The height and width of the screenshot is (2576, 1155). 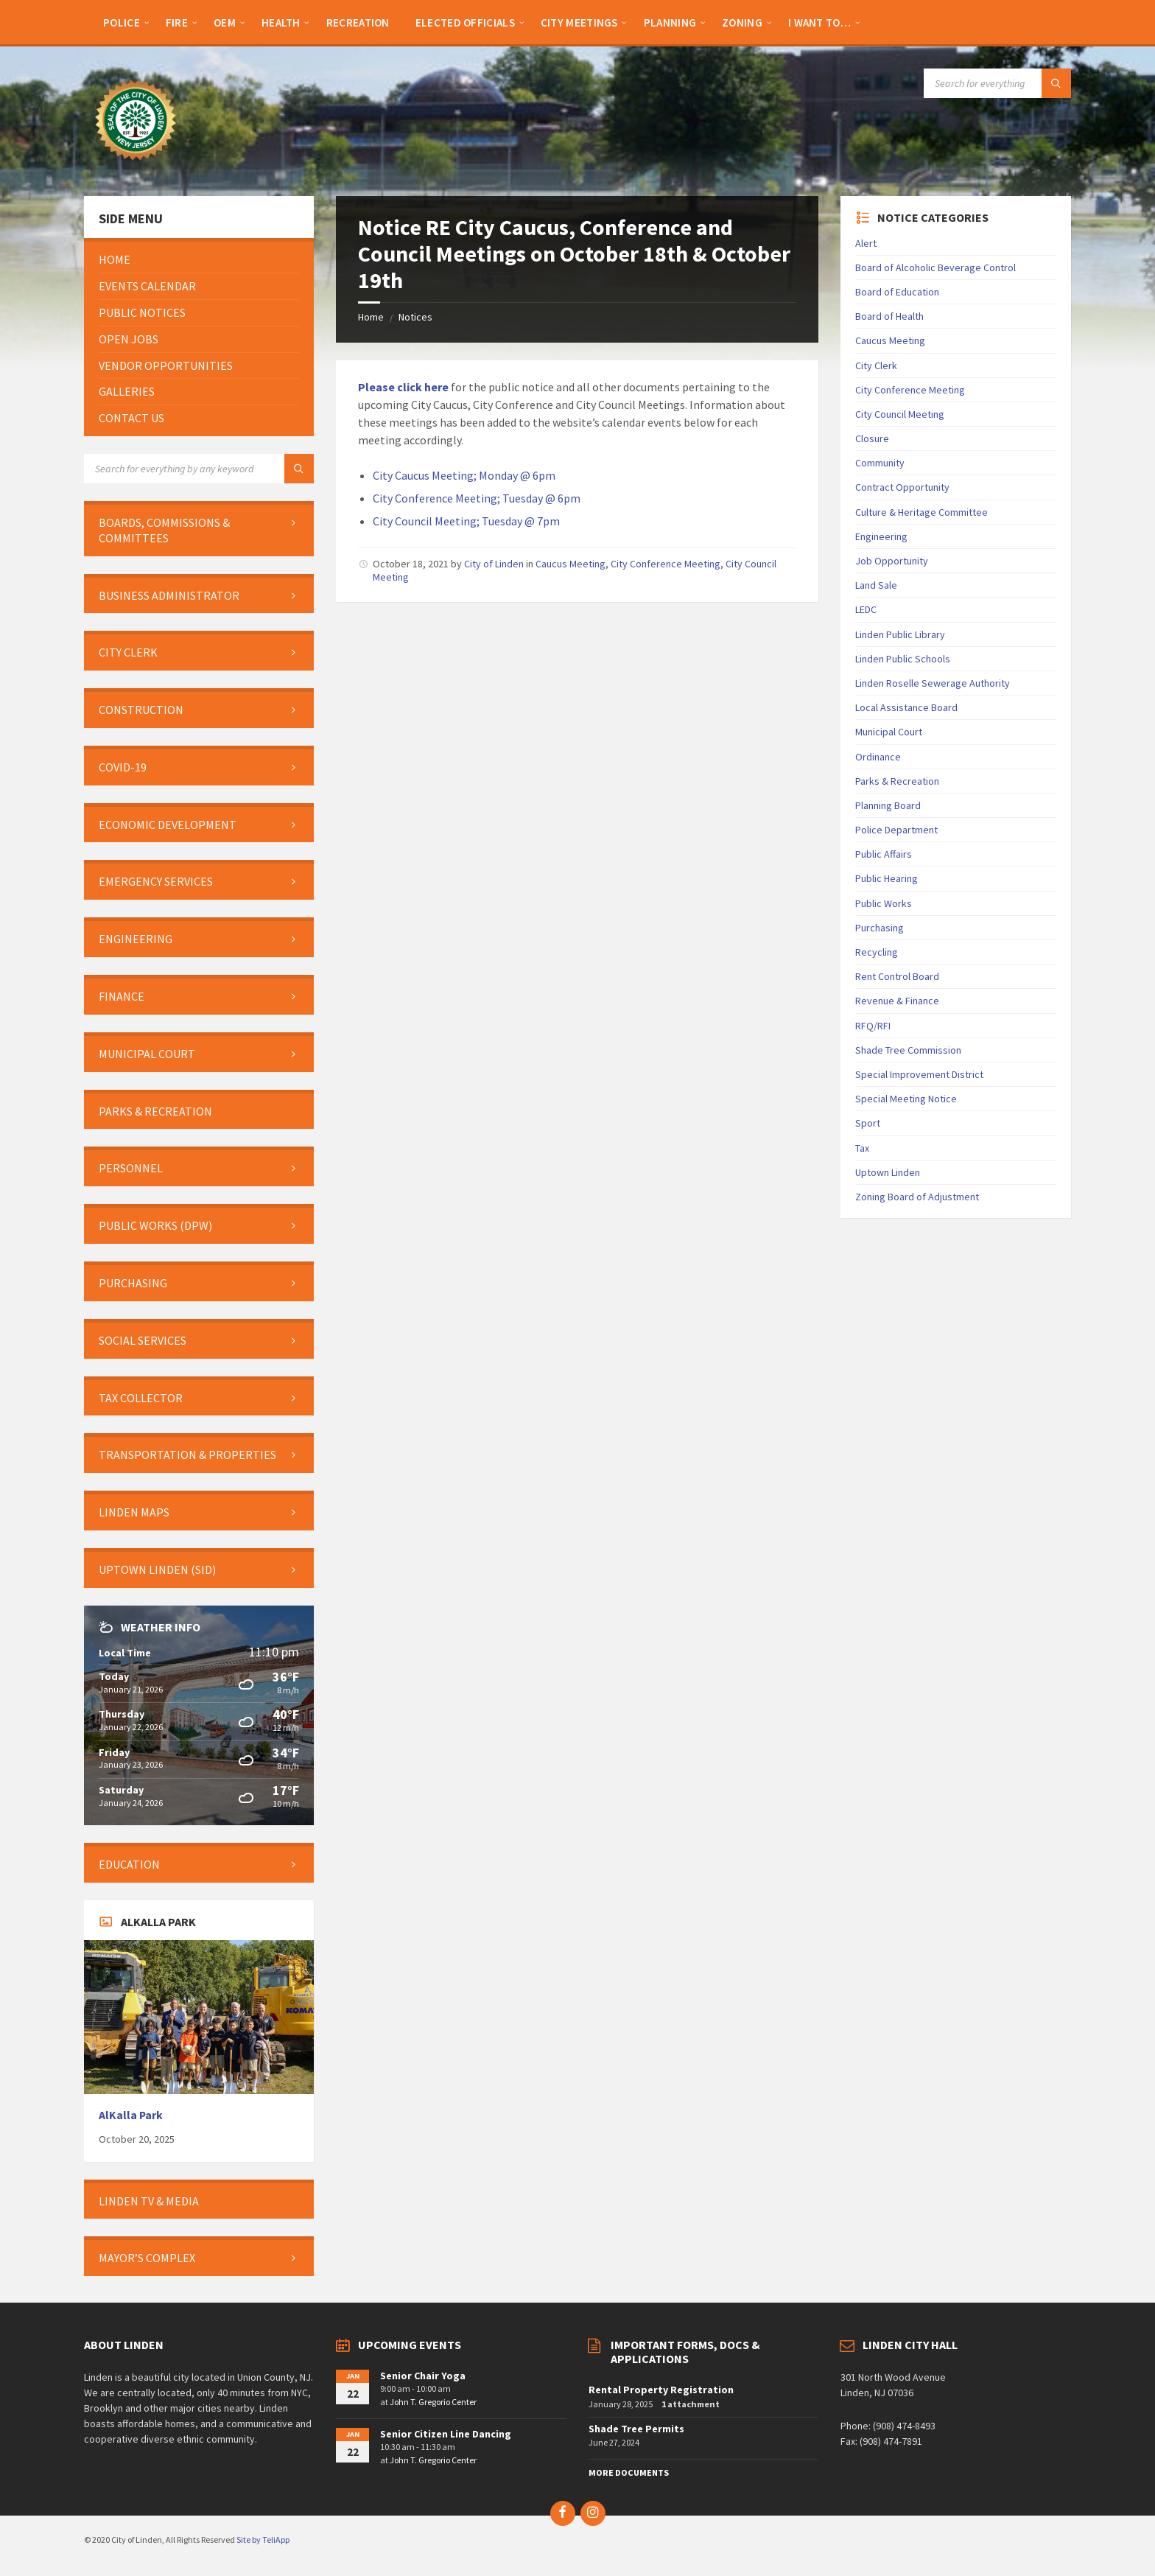 I want to click on [Site logo], so click(x=135, y=167).